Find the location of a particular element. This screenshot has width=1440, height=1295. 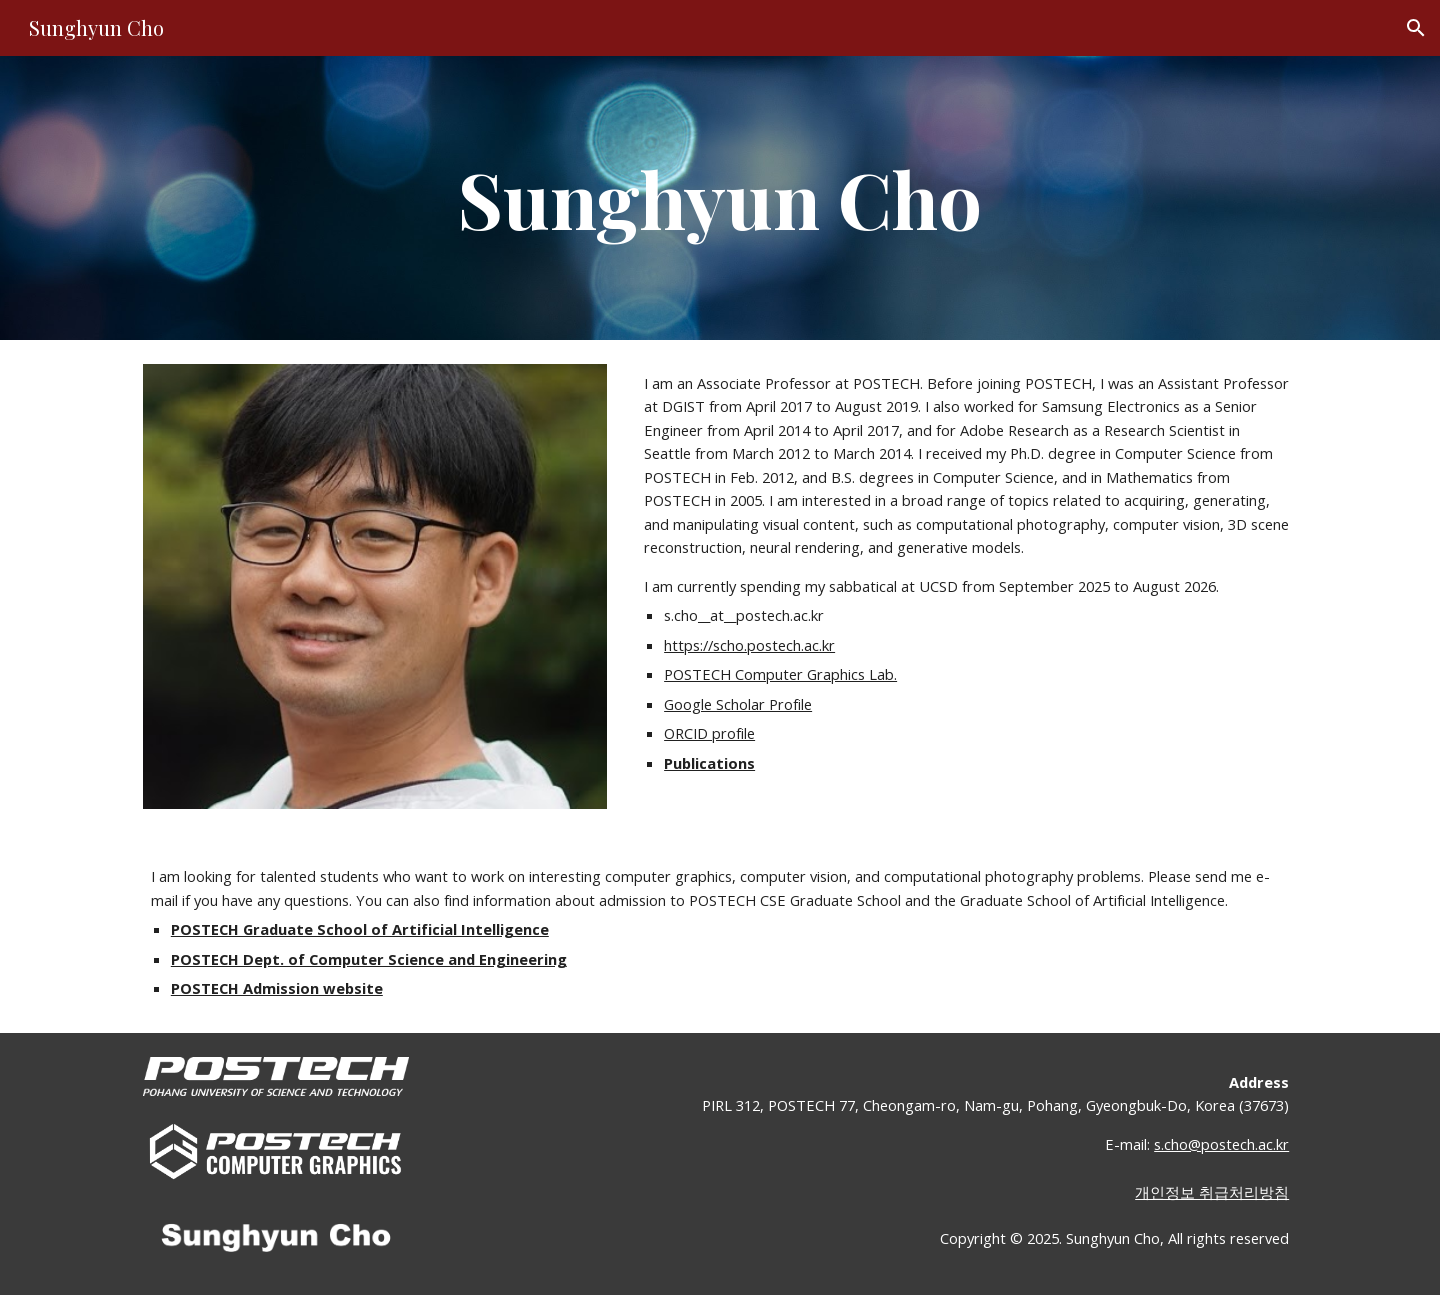

[main] is located at coordinates (720, 198).